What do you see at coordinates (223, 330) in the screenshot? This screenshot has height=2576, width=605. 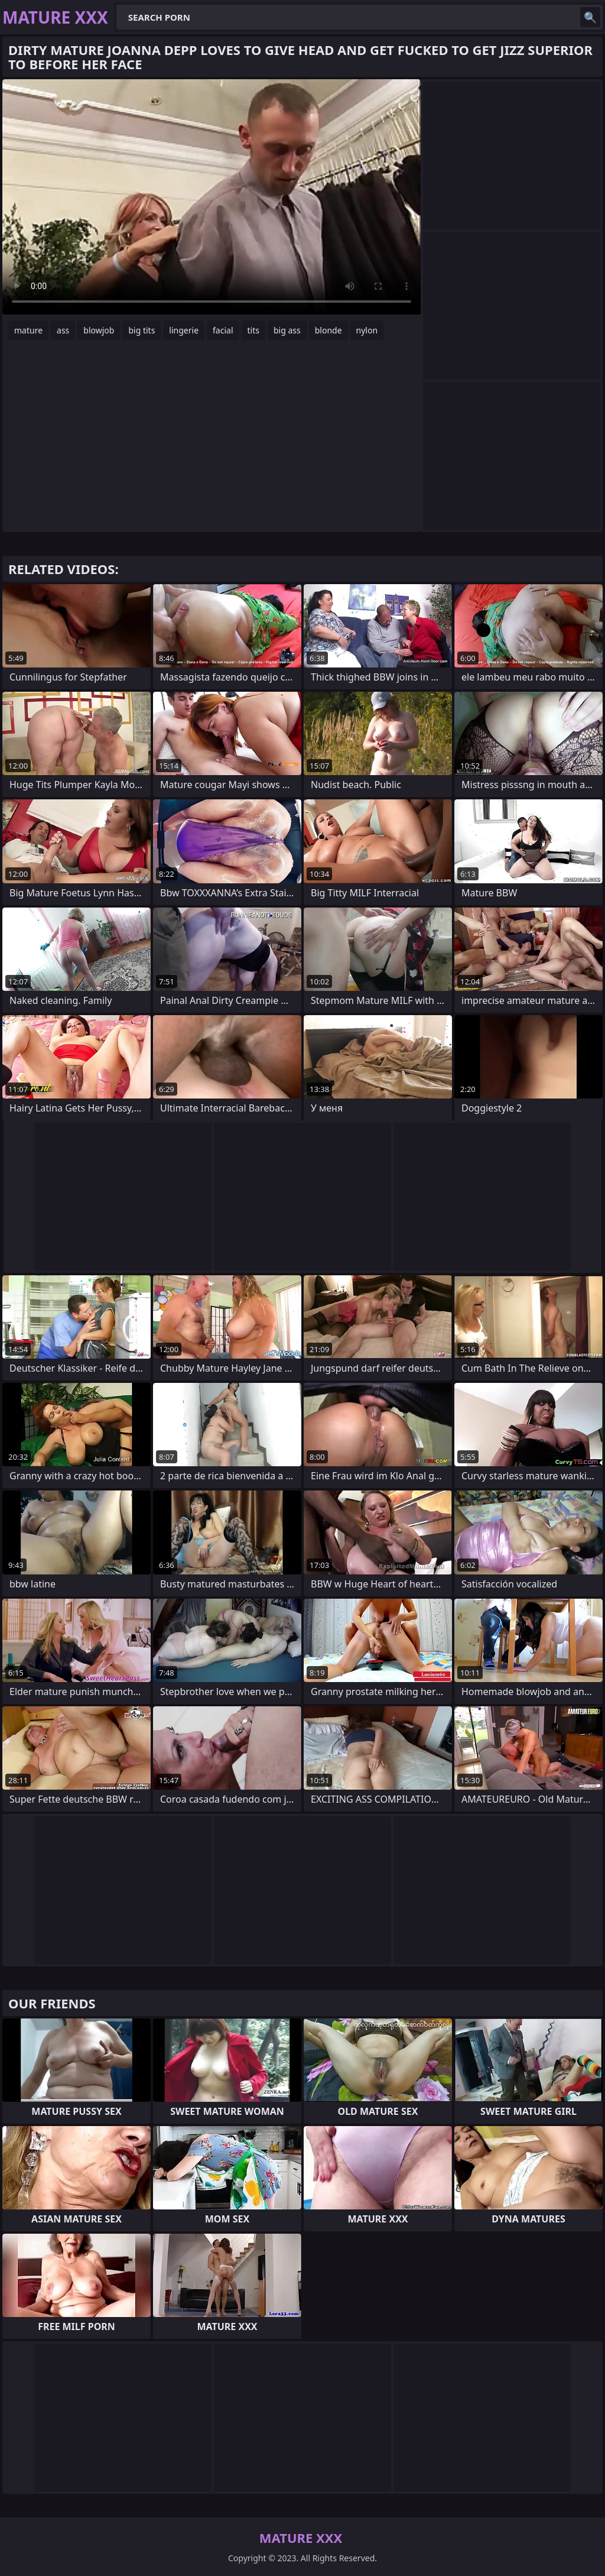 I see `facial` at bounding box center [223, 330].